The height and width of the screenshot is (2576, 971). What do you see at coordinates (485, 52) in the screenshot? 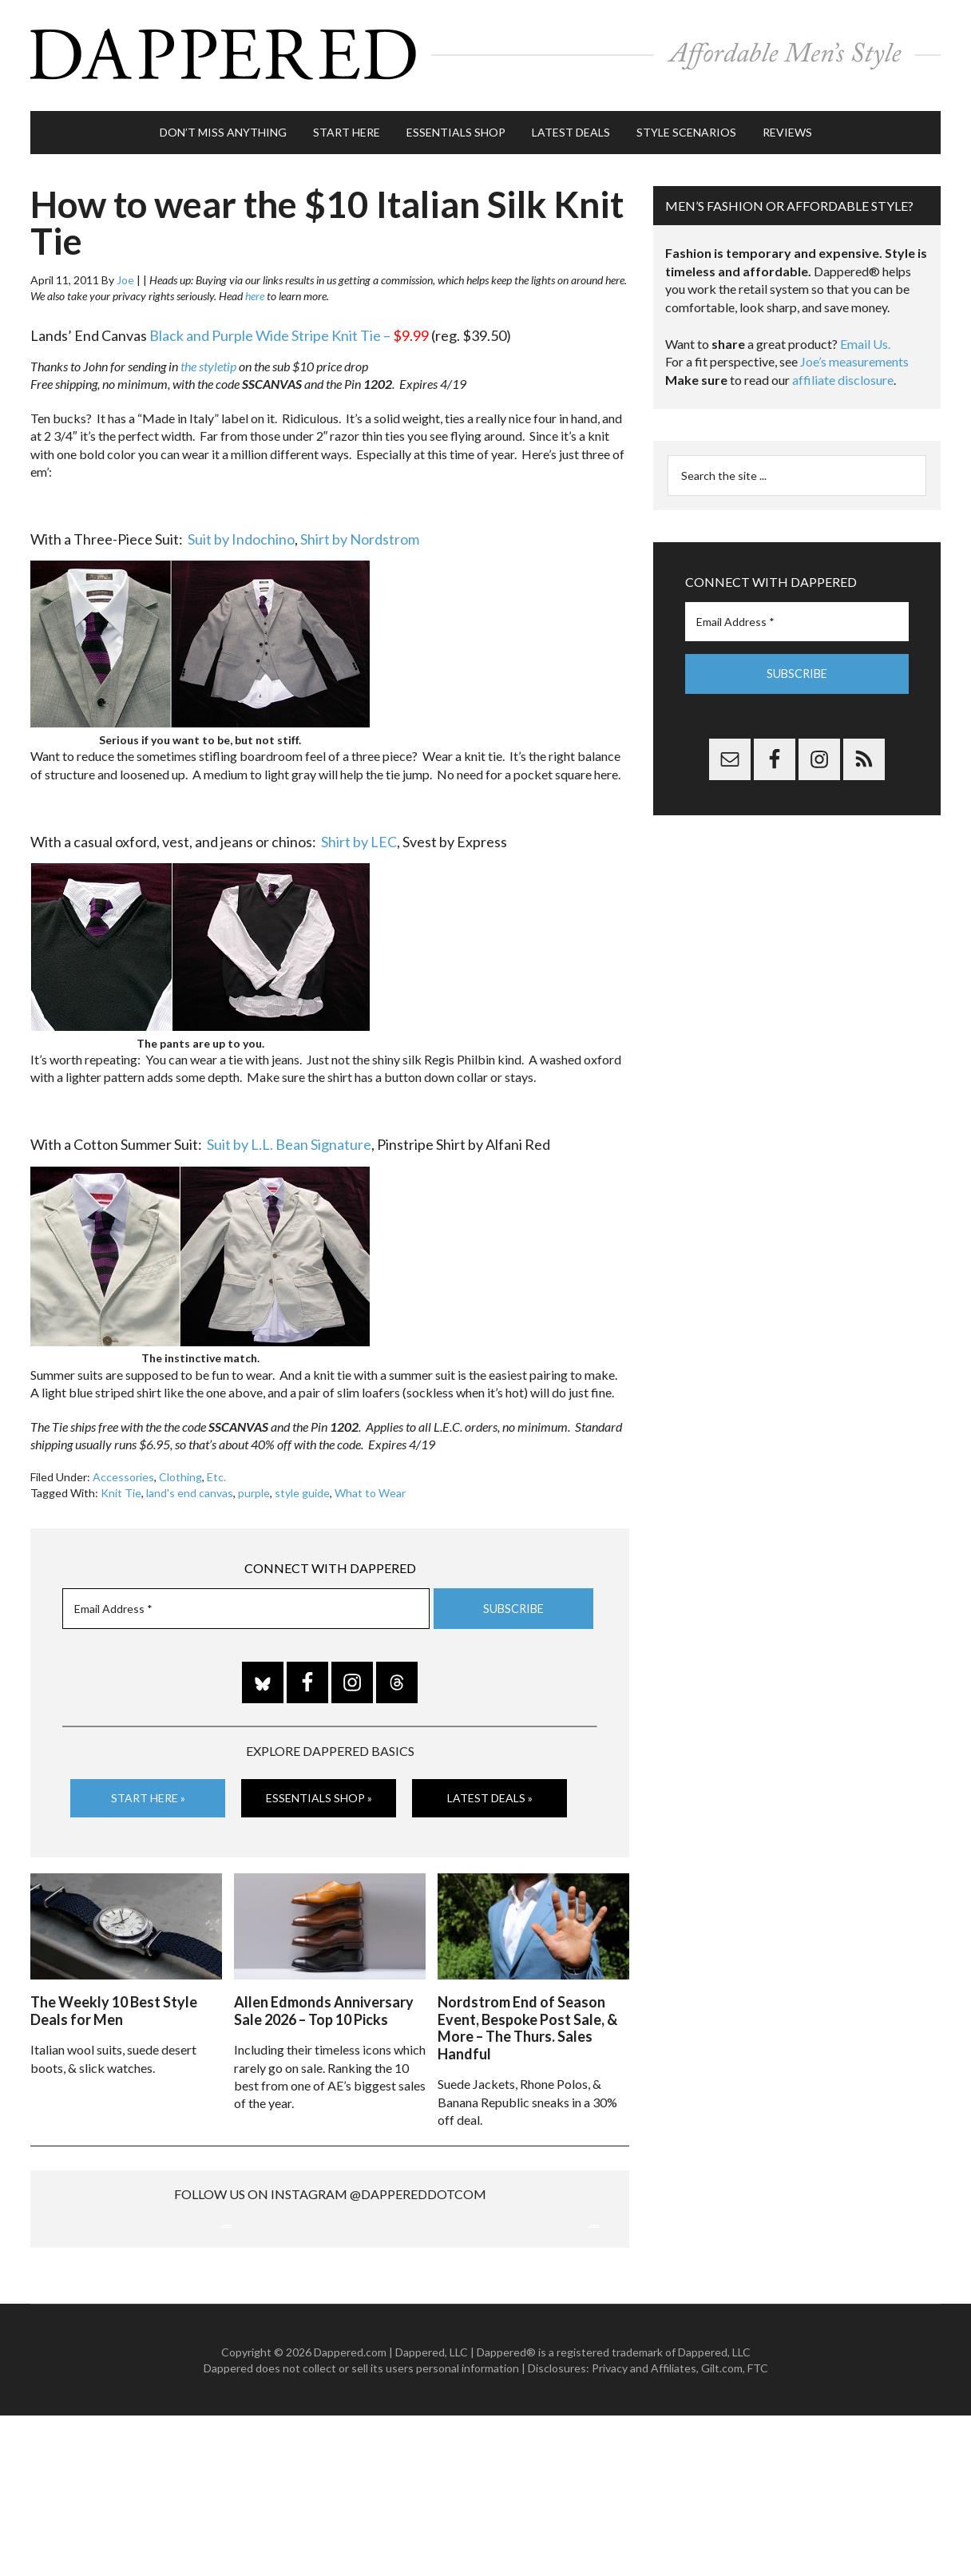
I see `Dappered` at bounding box center [485, 52].